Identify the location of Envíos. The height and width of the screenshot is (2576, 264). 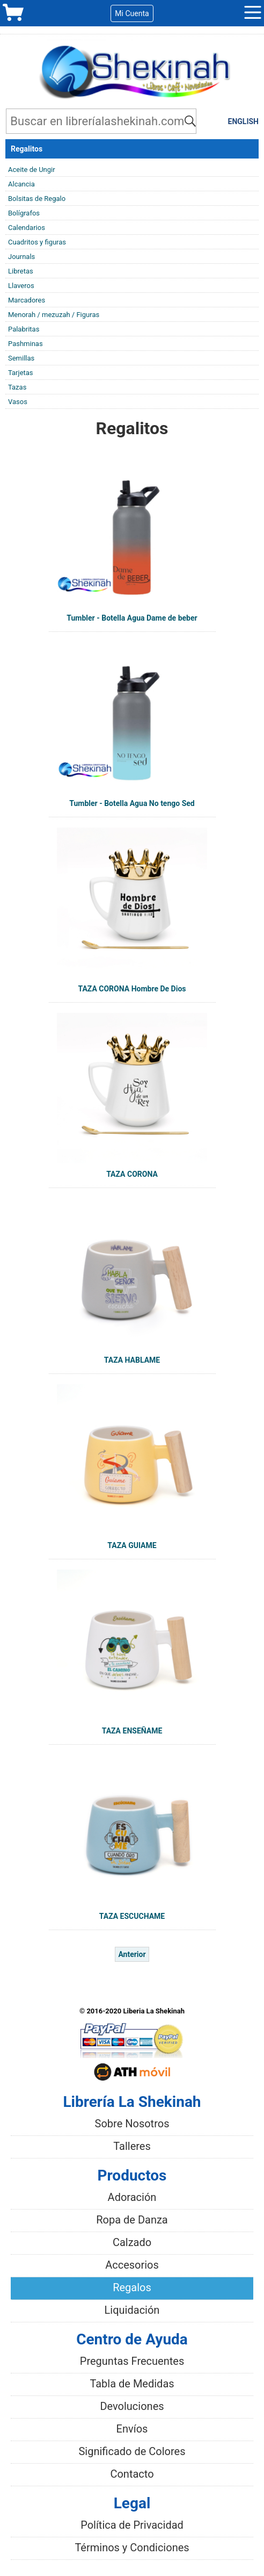
(132, 2428).